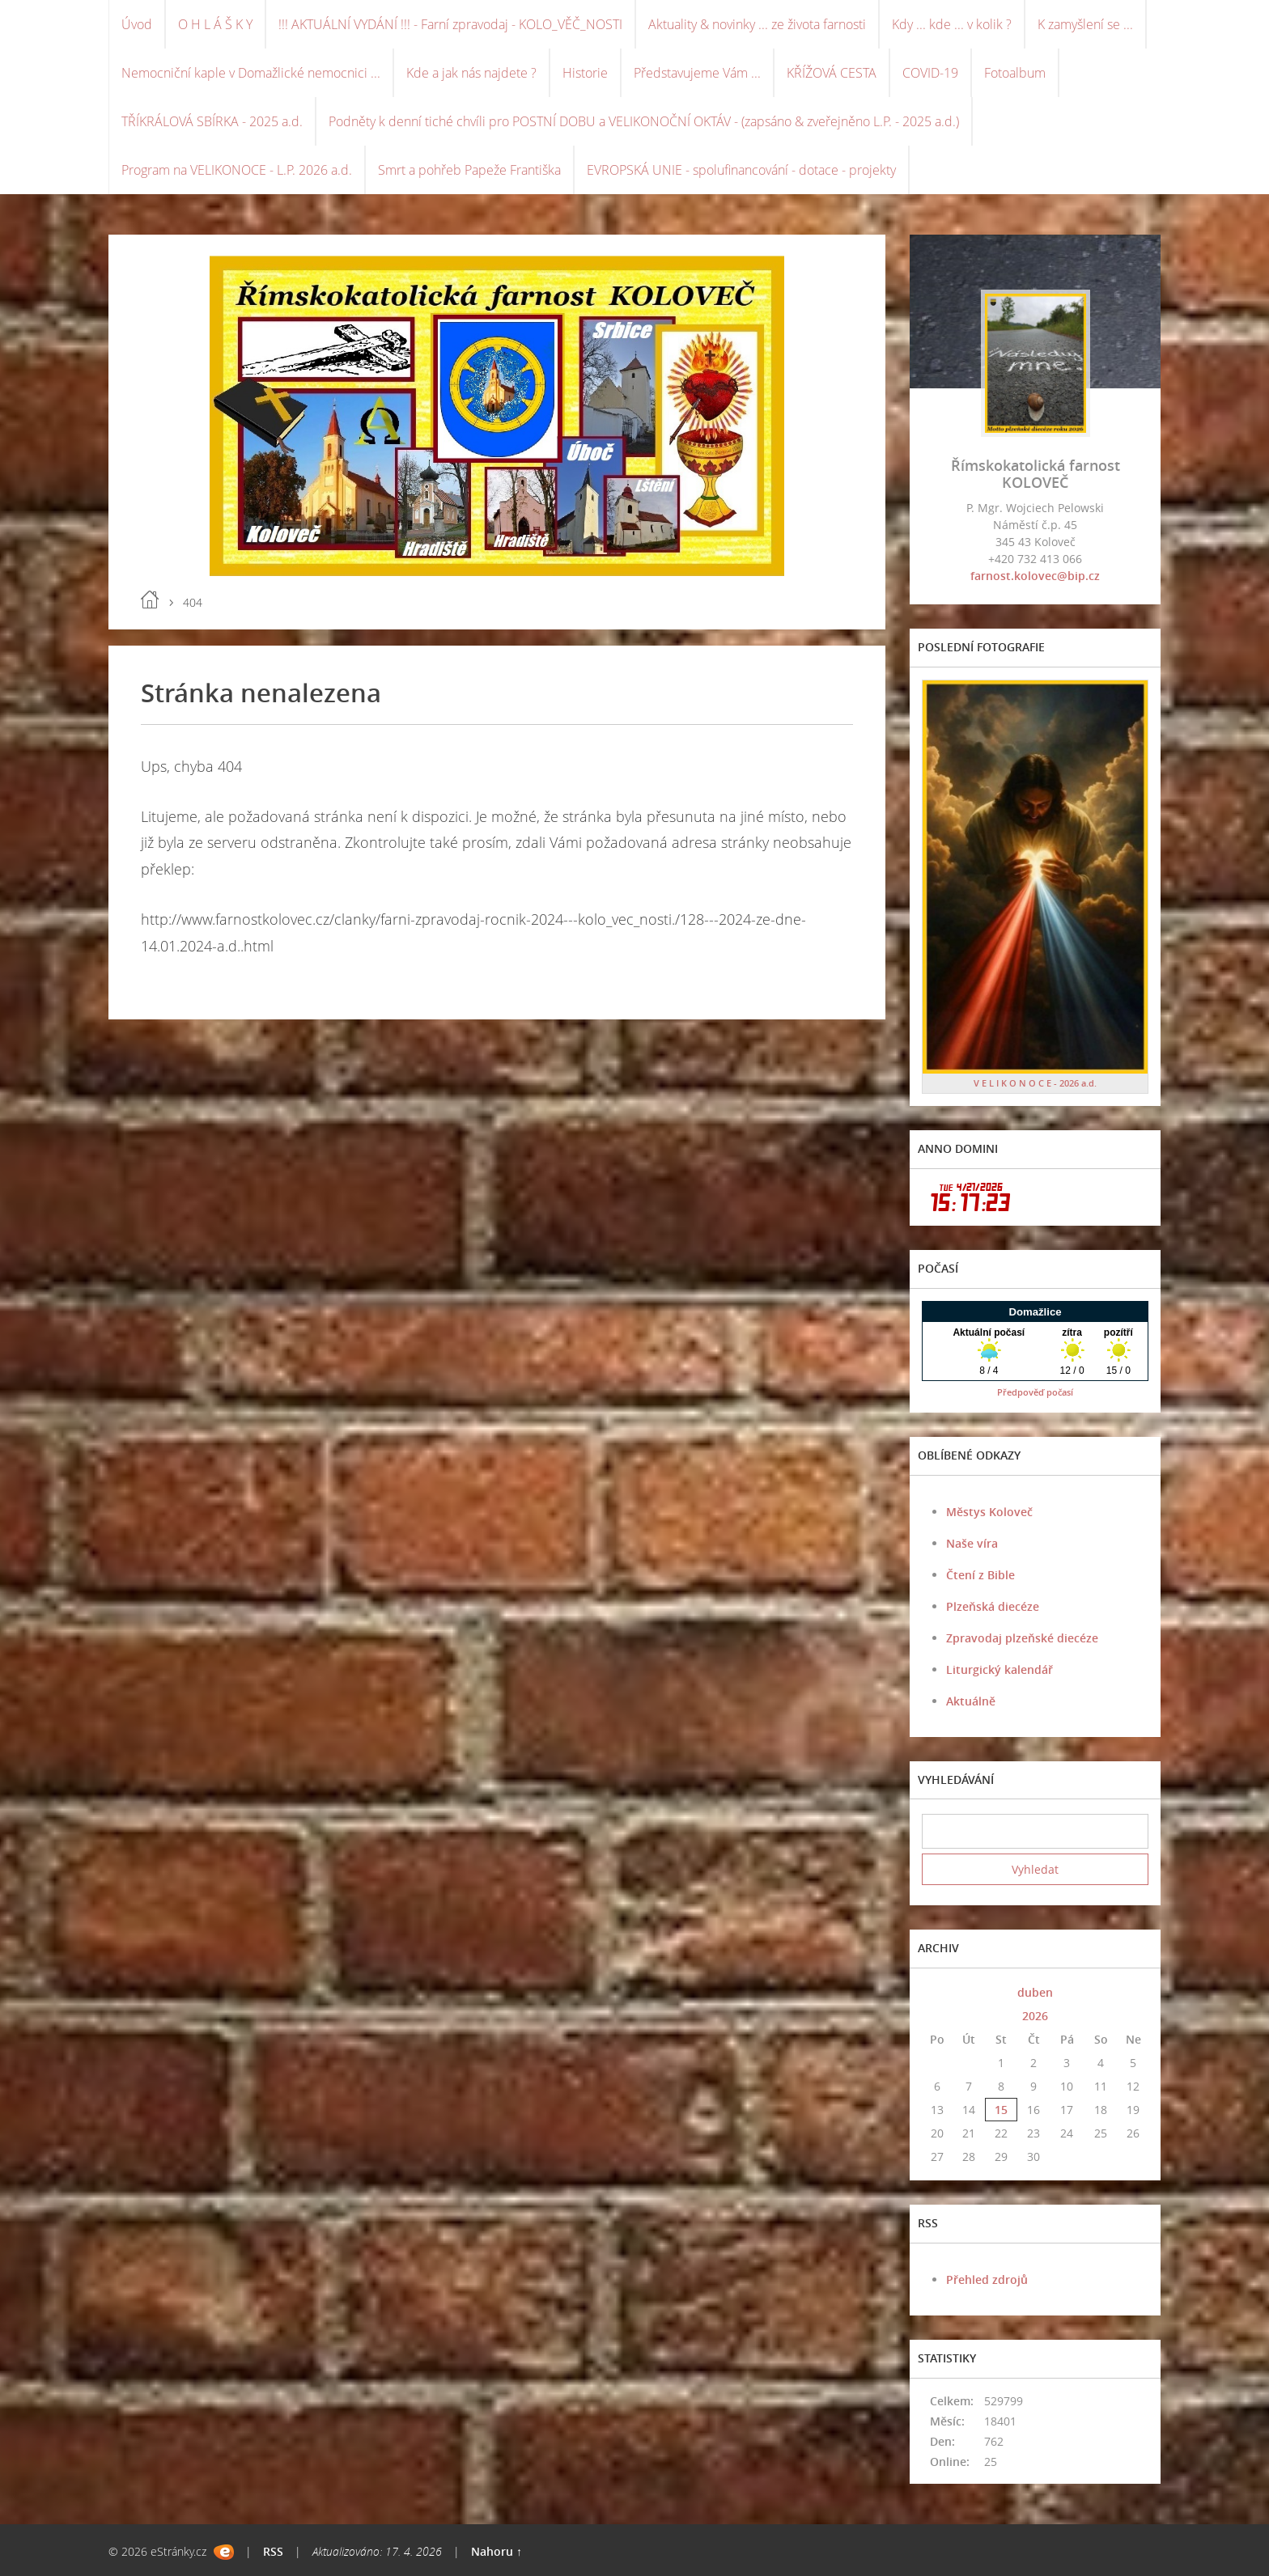  What do you see at coordinates (757, 24) in the screenshot?
I see `Aktuality & novinky ... ze života farnosti` at bounding box center [757, 24].